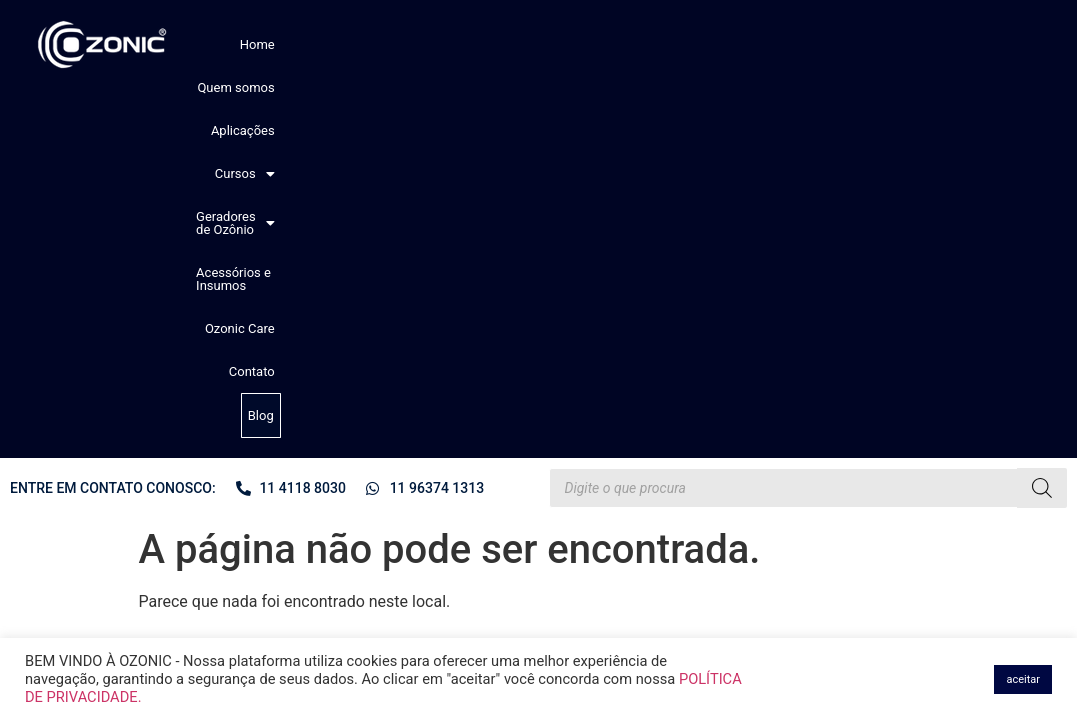 This screenshot has height=720, width=1077. I want to click on Política de devolução, so click(339, 461).